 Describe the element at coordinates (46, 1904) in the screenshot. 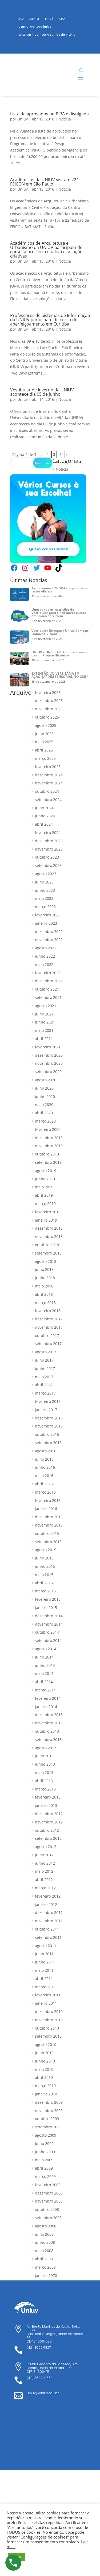

I see `janeiro 2012` at that location.